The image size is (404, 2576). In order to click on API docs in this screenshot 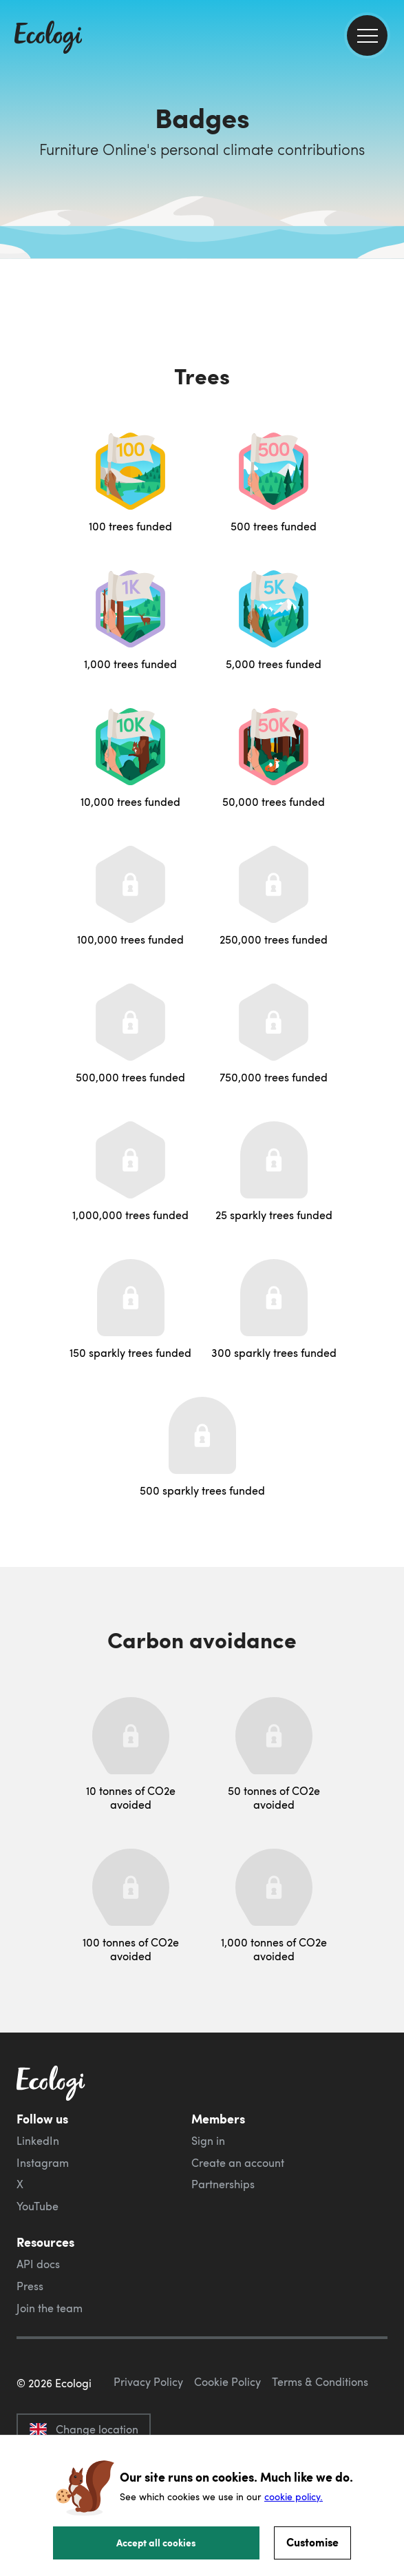, I will do `click(38, 2264)`.